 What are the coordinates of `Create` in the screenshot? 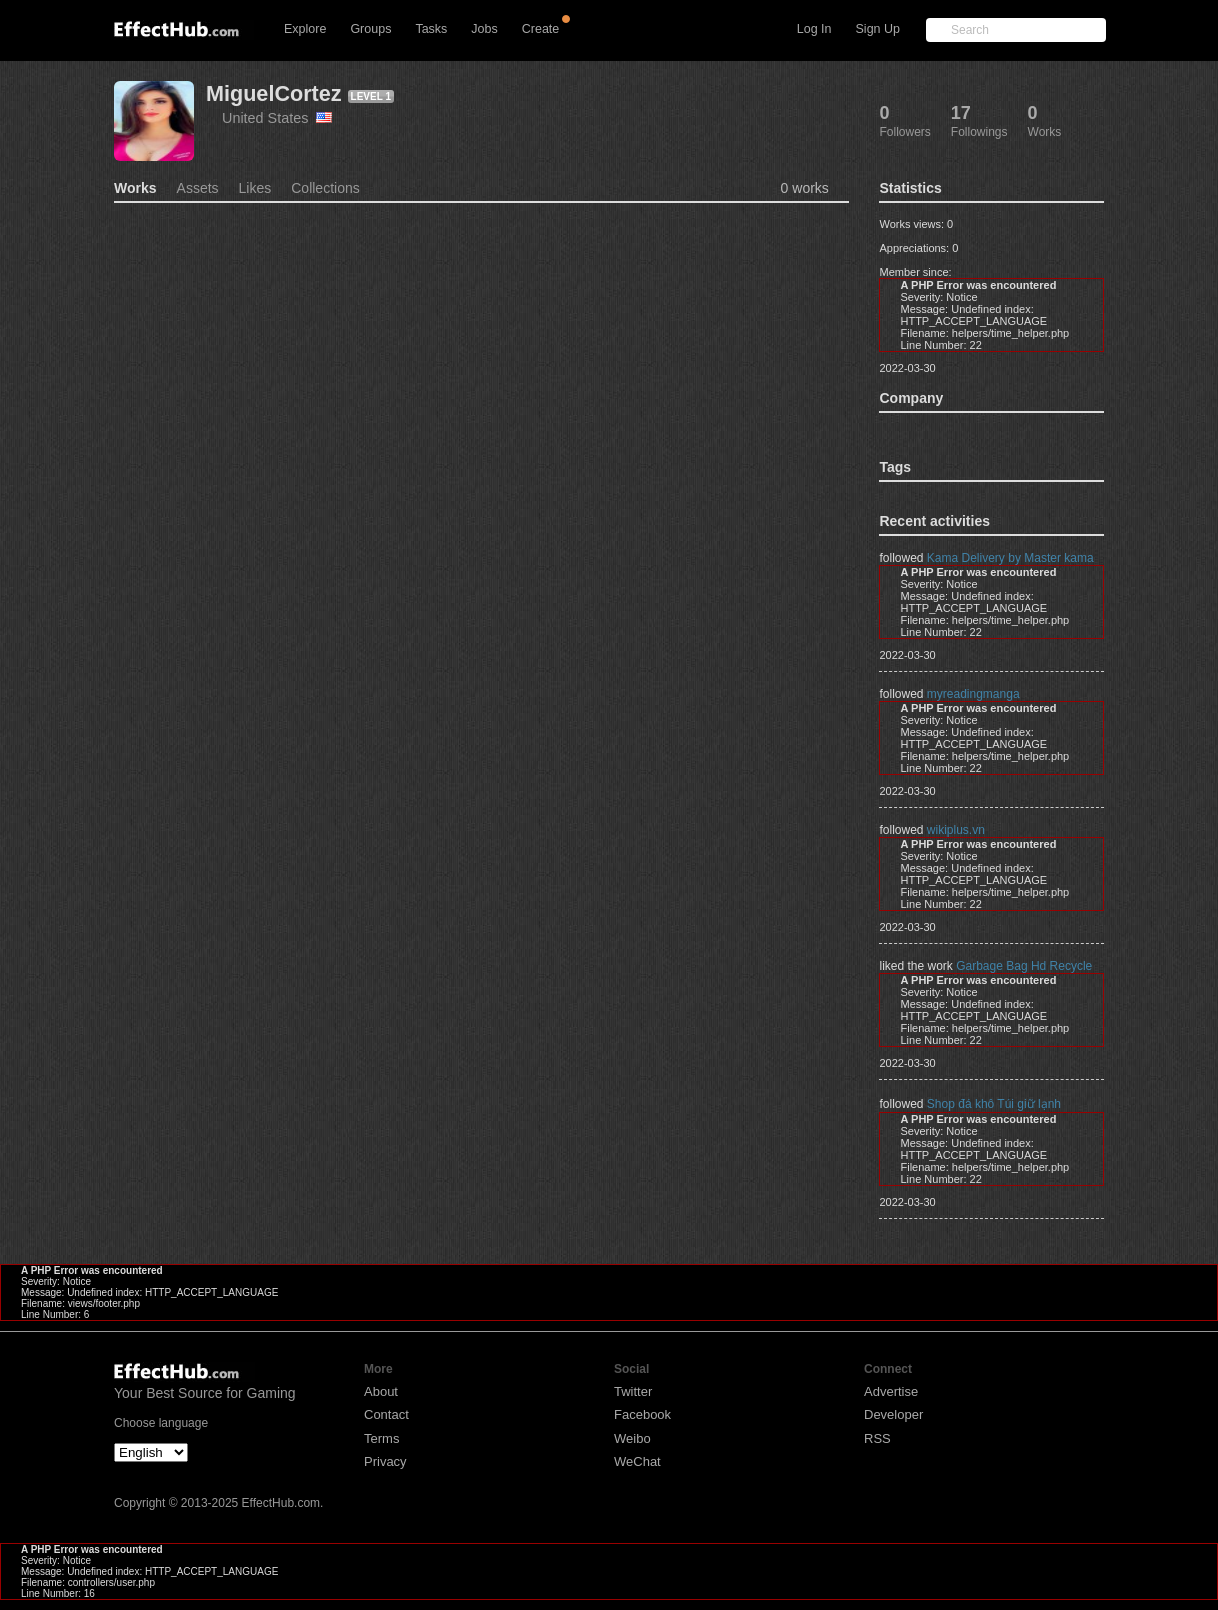 It's located at (541, 29).